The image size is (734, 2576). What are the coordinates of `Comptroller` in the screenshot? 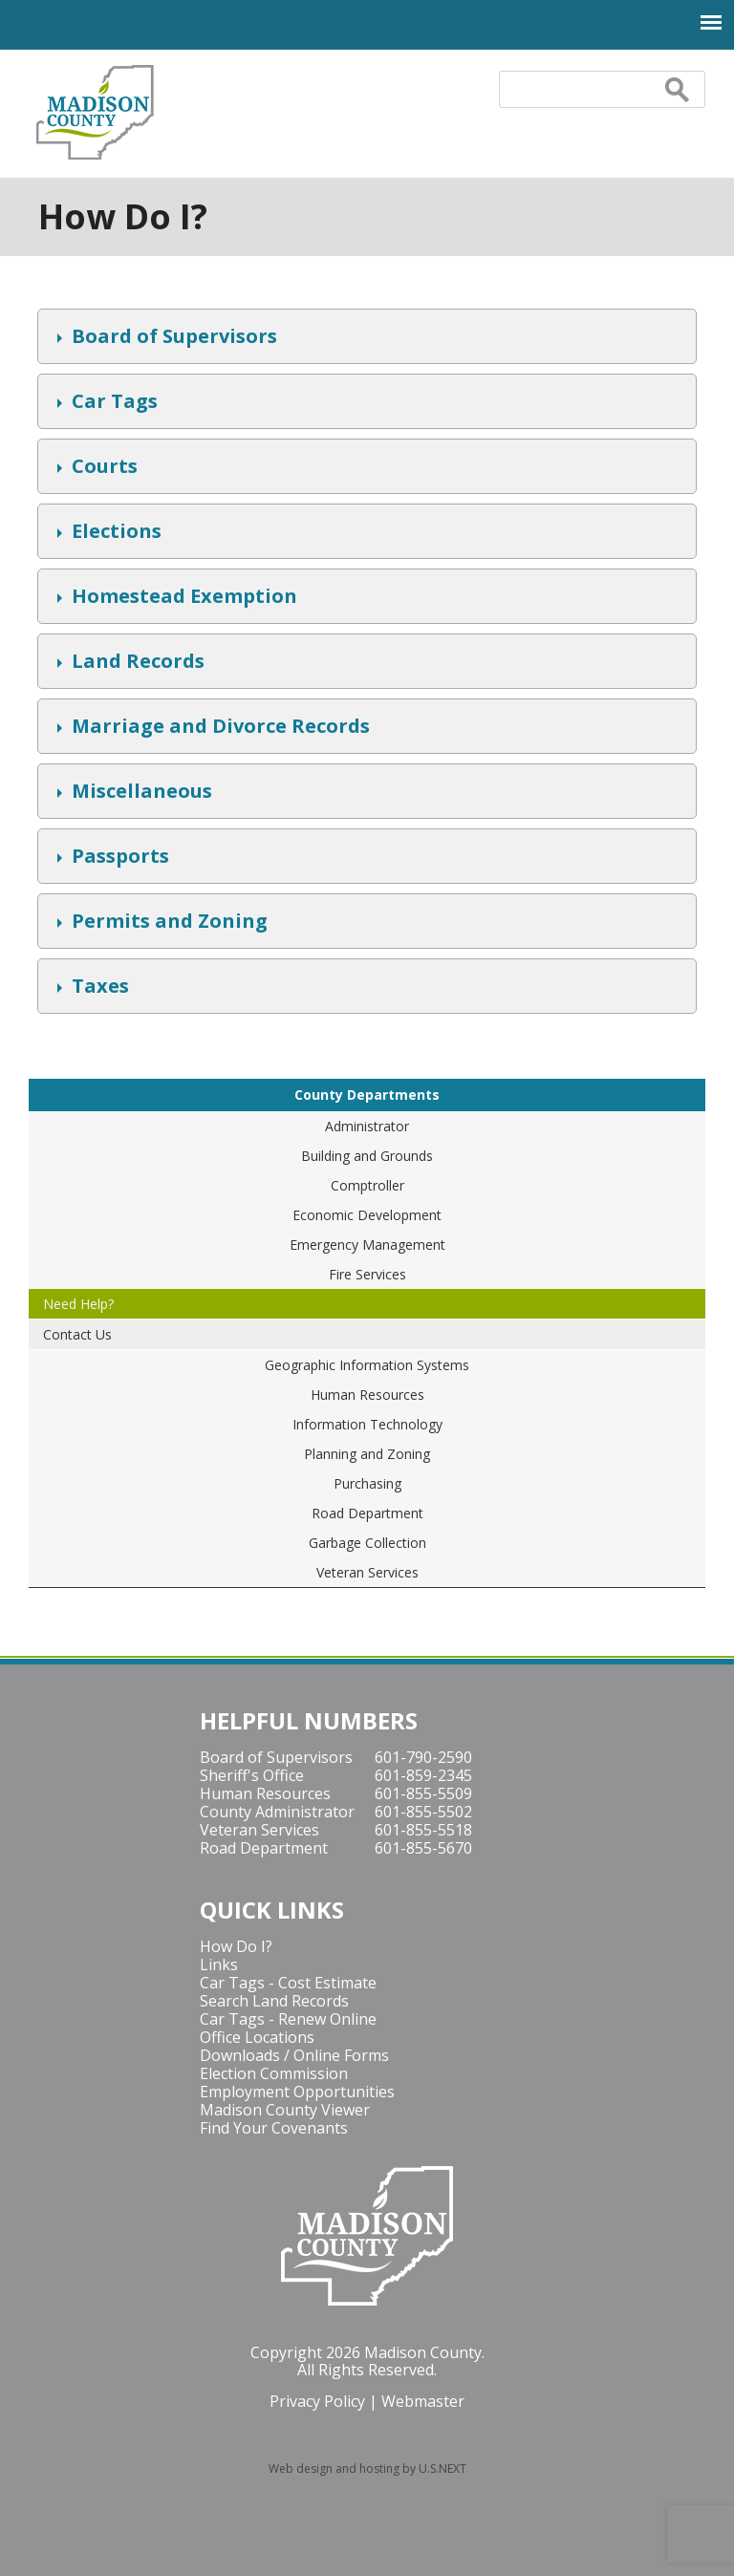 It's located at (367, 1185).